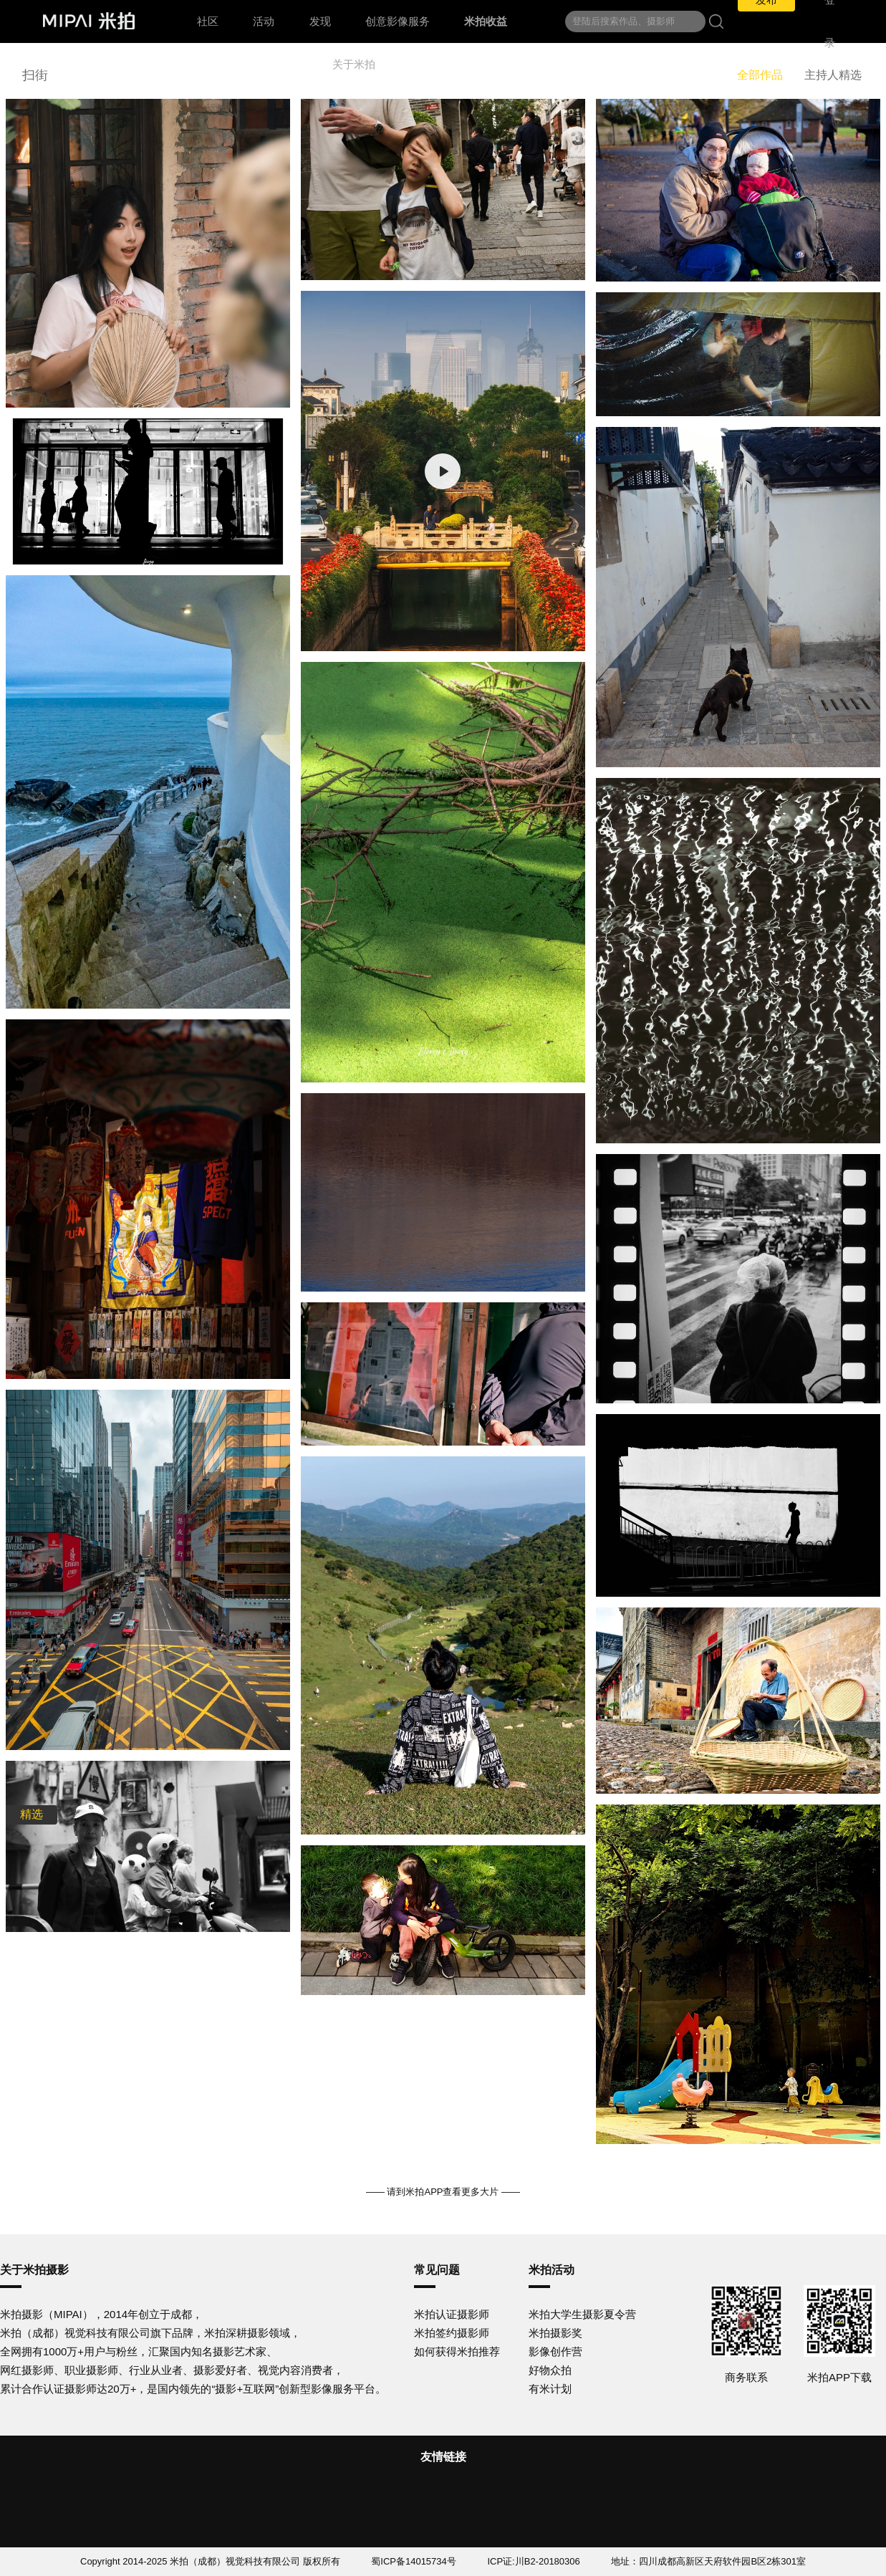  What do you see at coordinates (263, 21) in the screenshot?
I see `活动` at bounding box center [263, 21].